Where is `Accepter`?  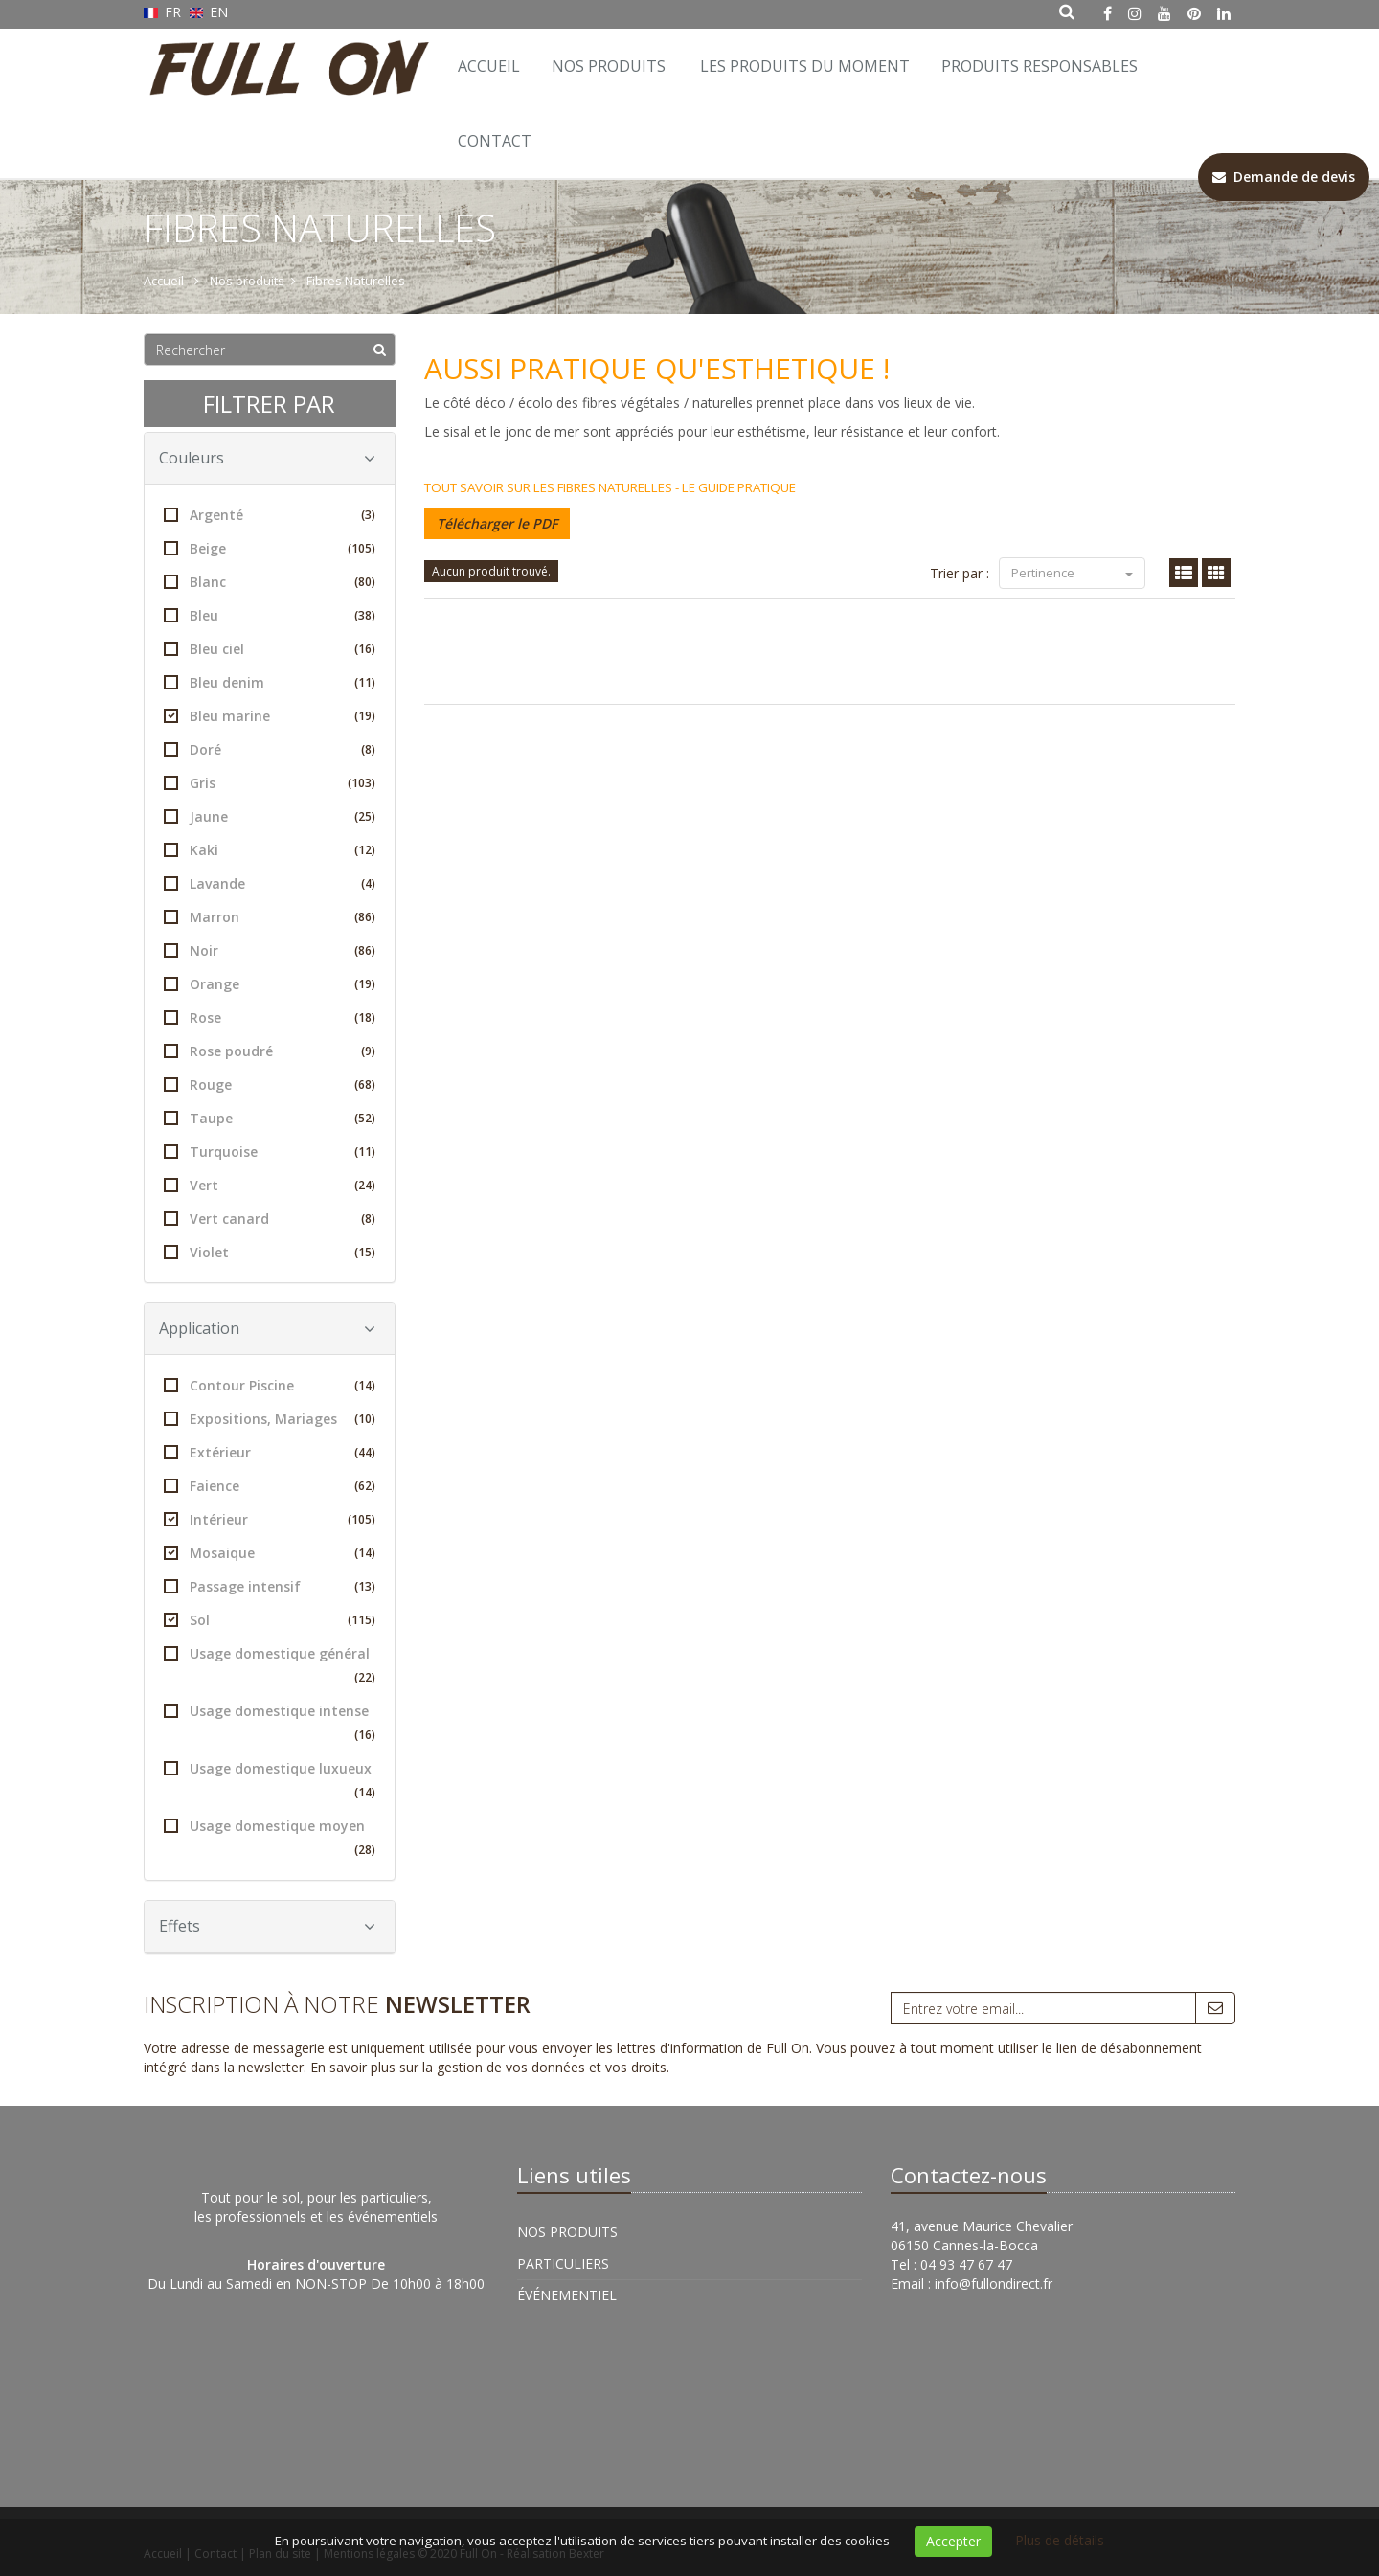
Accepter is located at coordinates (953, 2541).